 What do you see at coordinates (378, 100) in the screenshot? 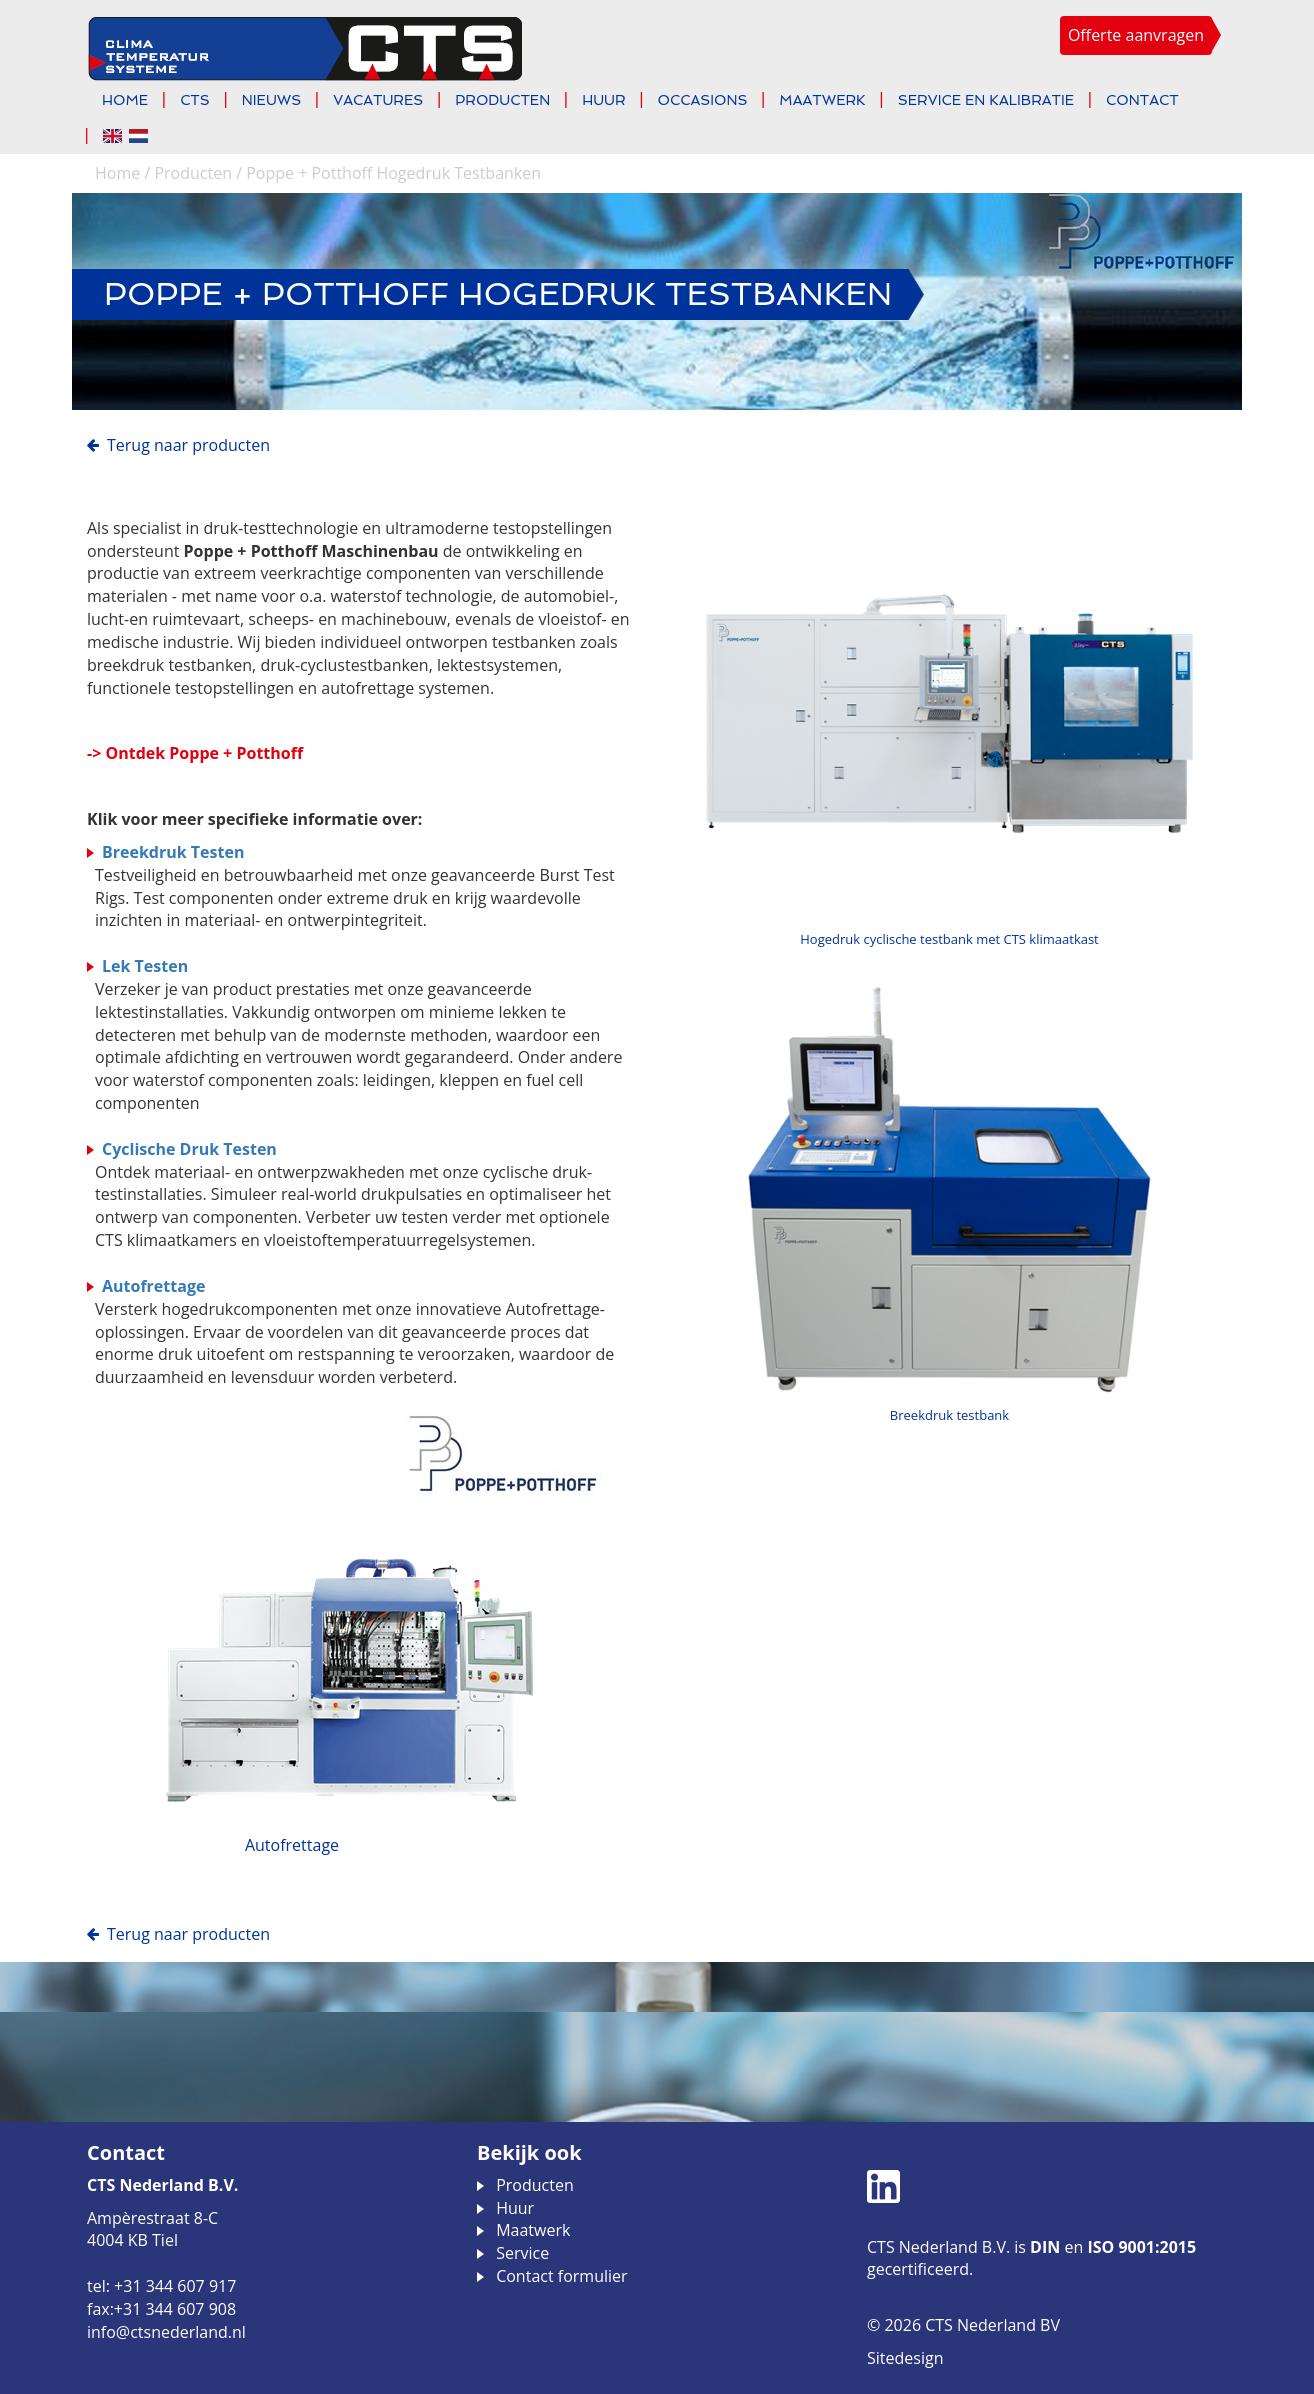
I see `Vacatures` at bounding box center [378, 100].